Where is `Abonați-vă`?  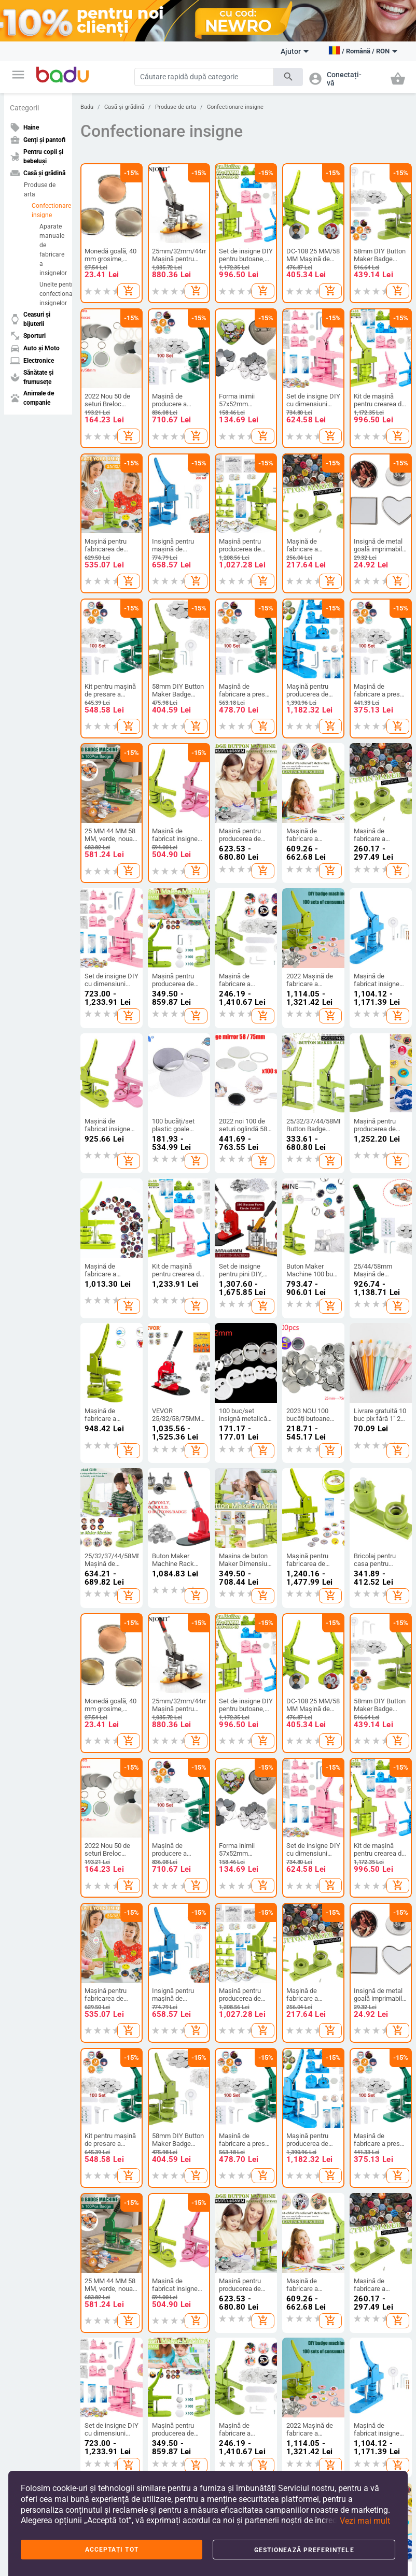
Abonați-vă is located at coordinates (299, 2310).